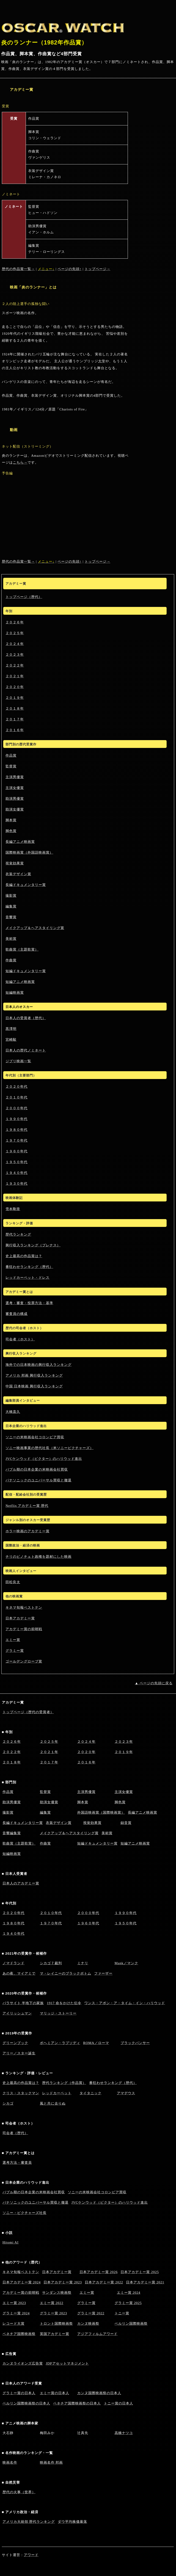  What do you see at coordinates (63, 2282) in the screenshot?
I see `日本アカデミー賞 2023` at bounding box center [63, 2282].